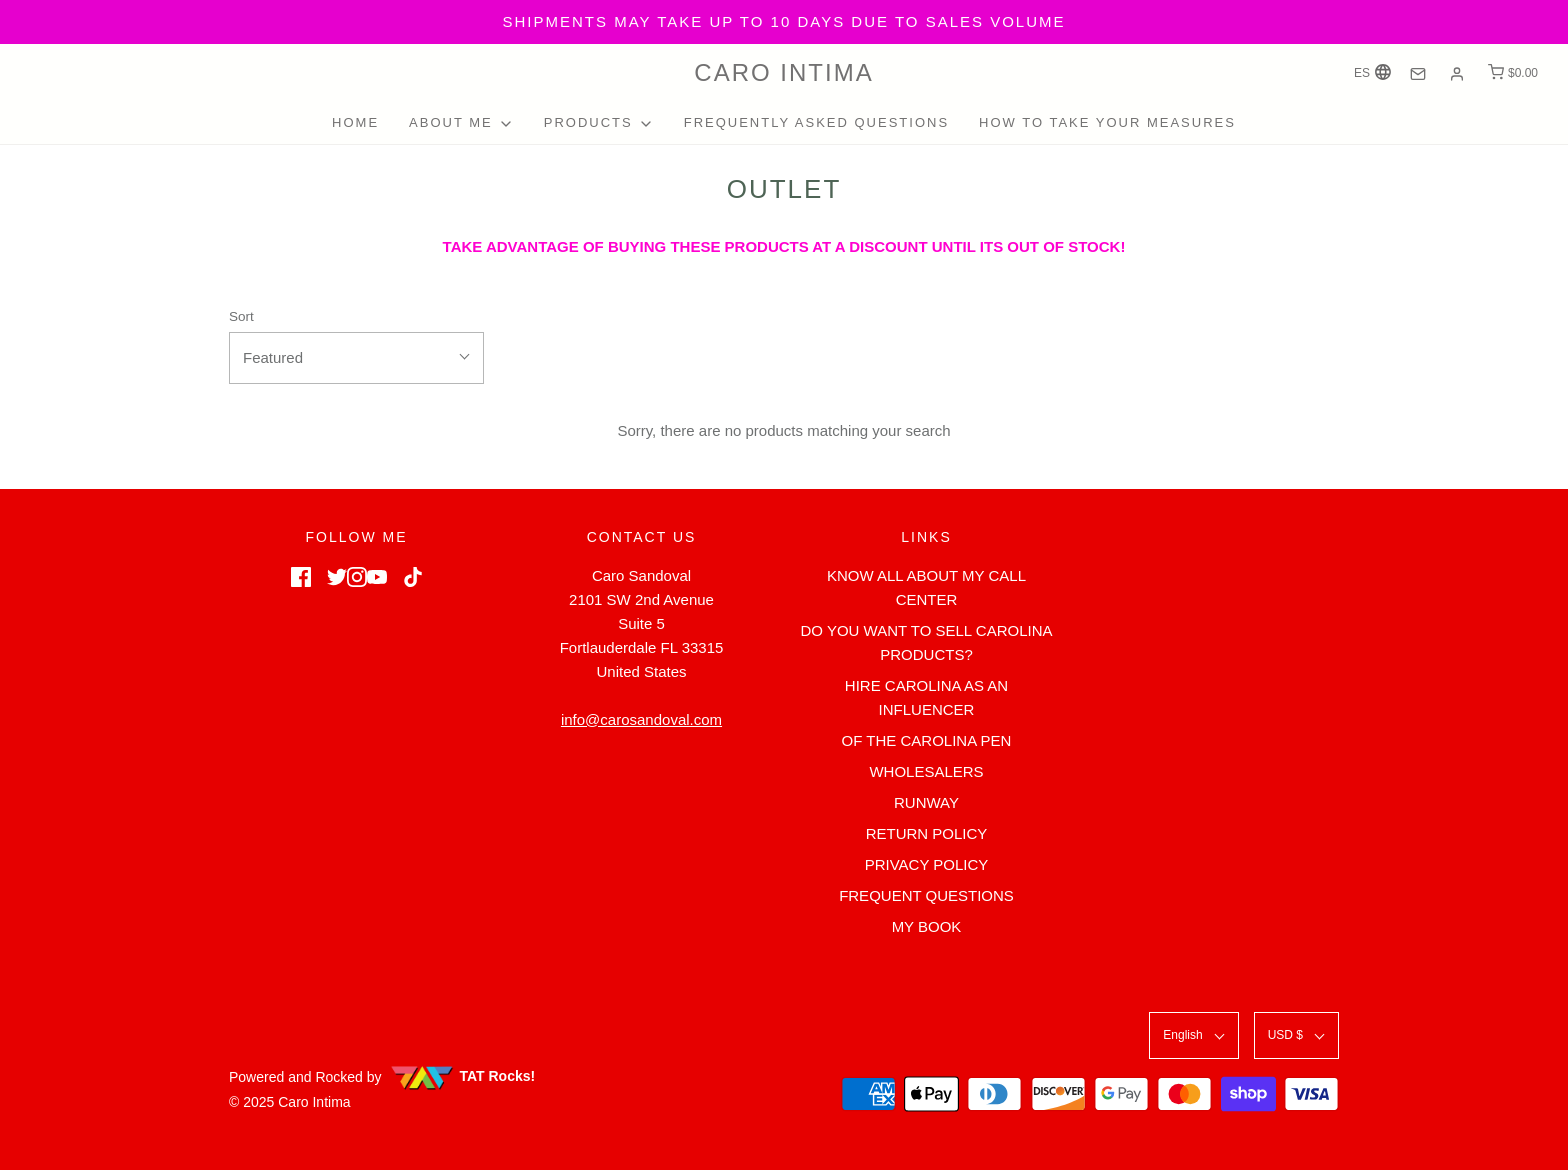 This screenshot has height=1170, width=1568. Describe the element at coordinates (927, 864) in the screenshot. I see `PRIVACY POLICY` at that location.